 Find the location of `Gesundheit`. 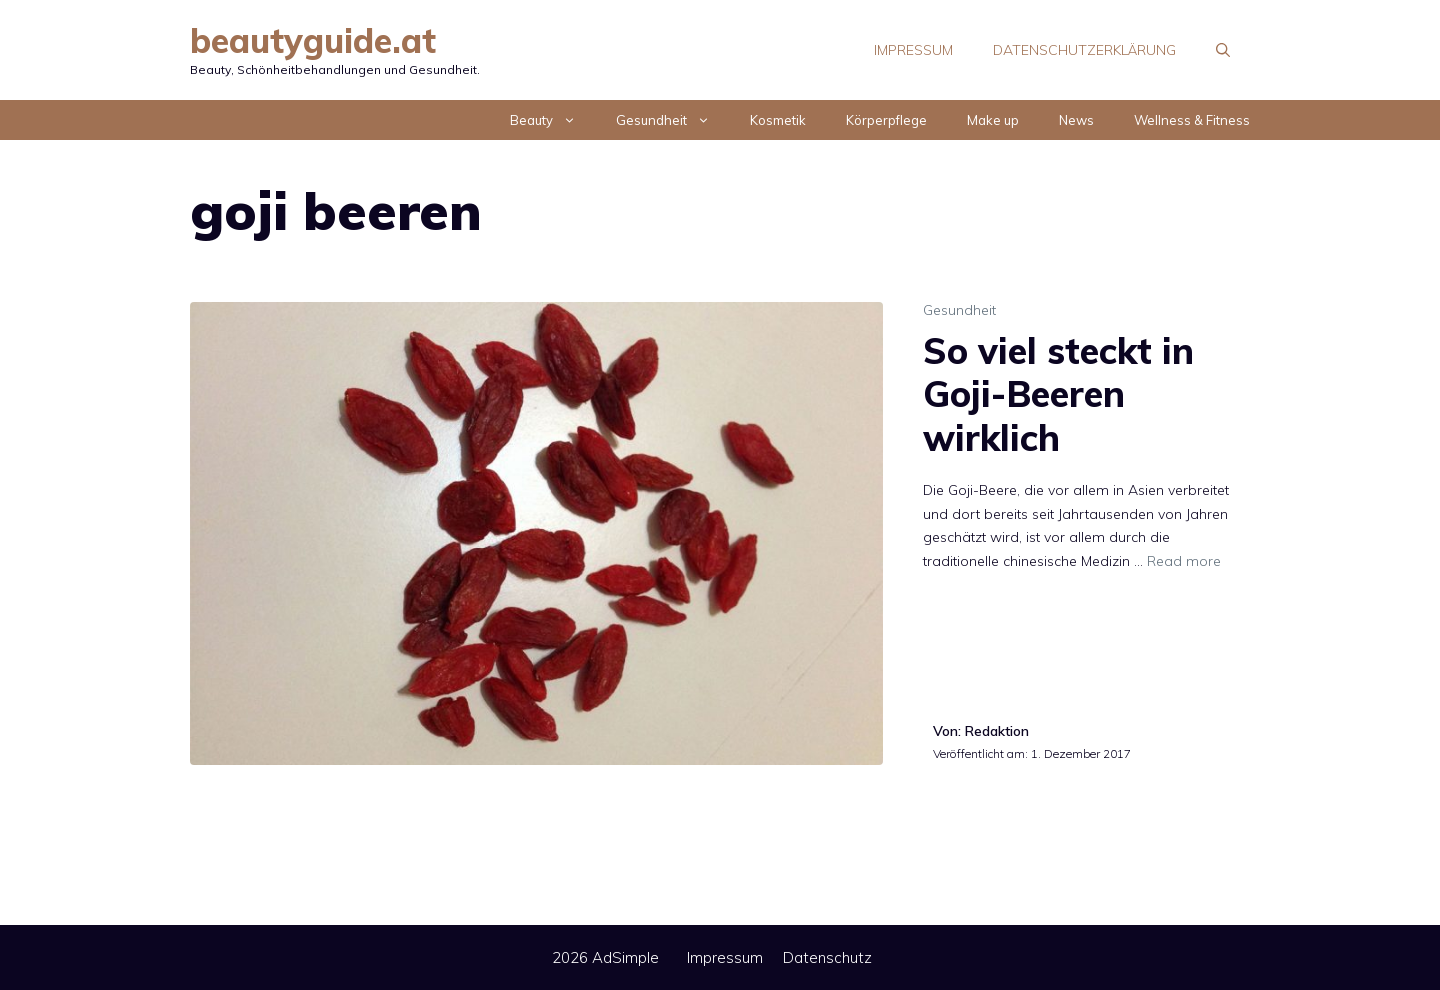

Gesundheit is located at coordinates (673, 120).